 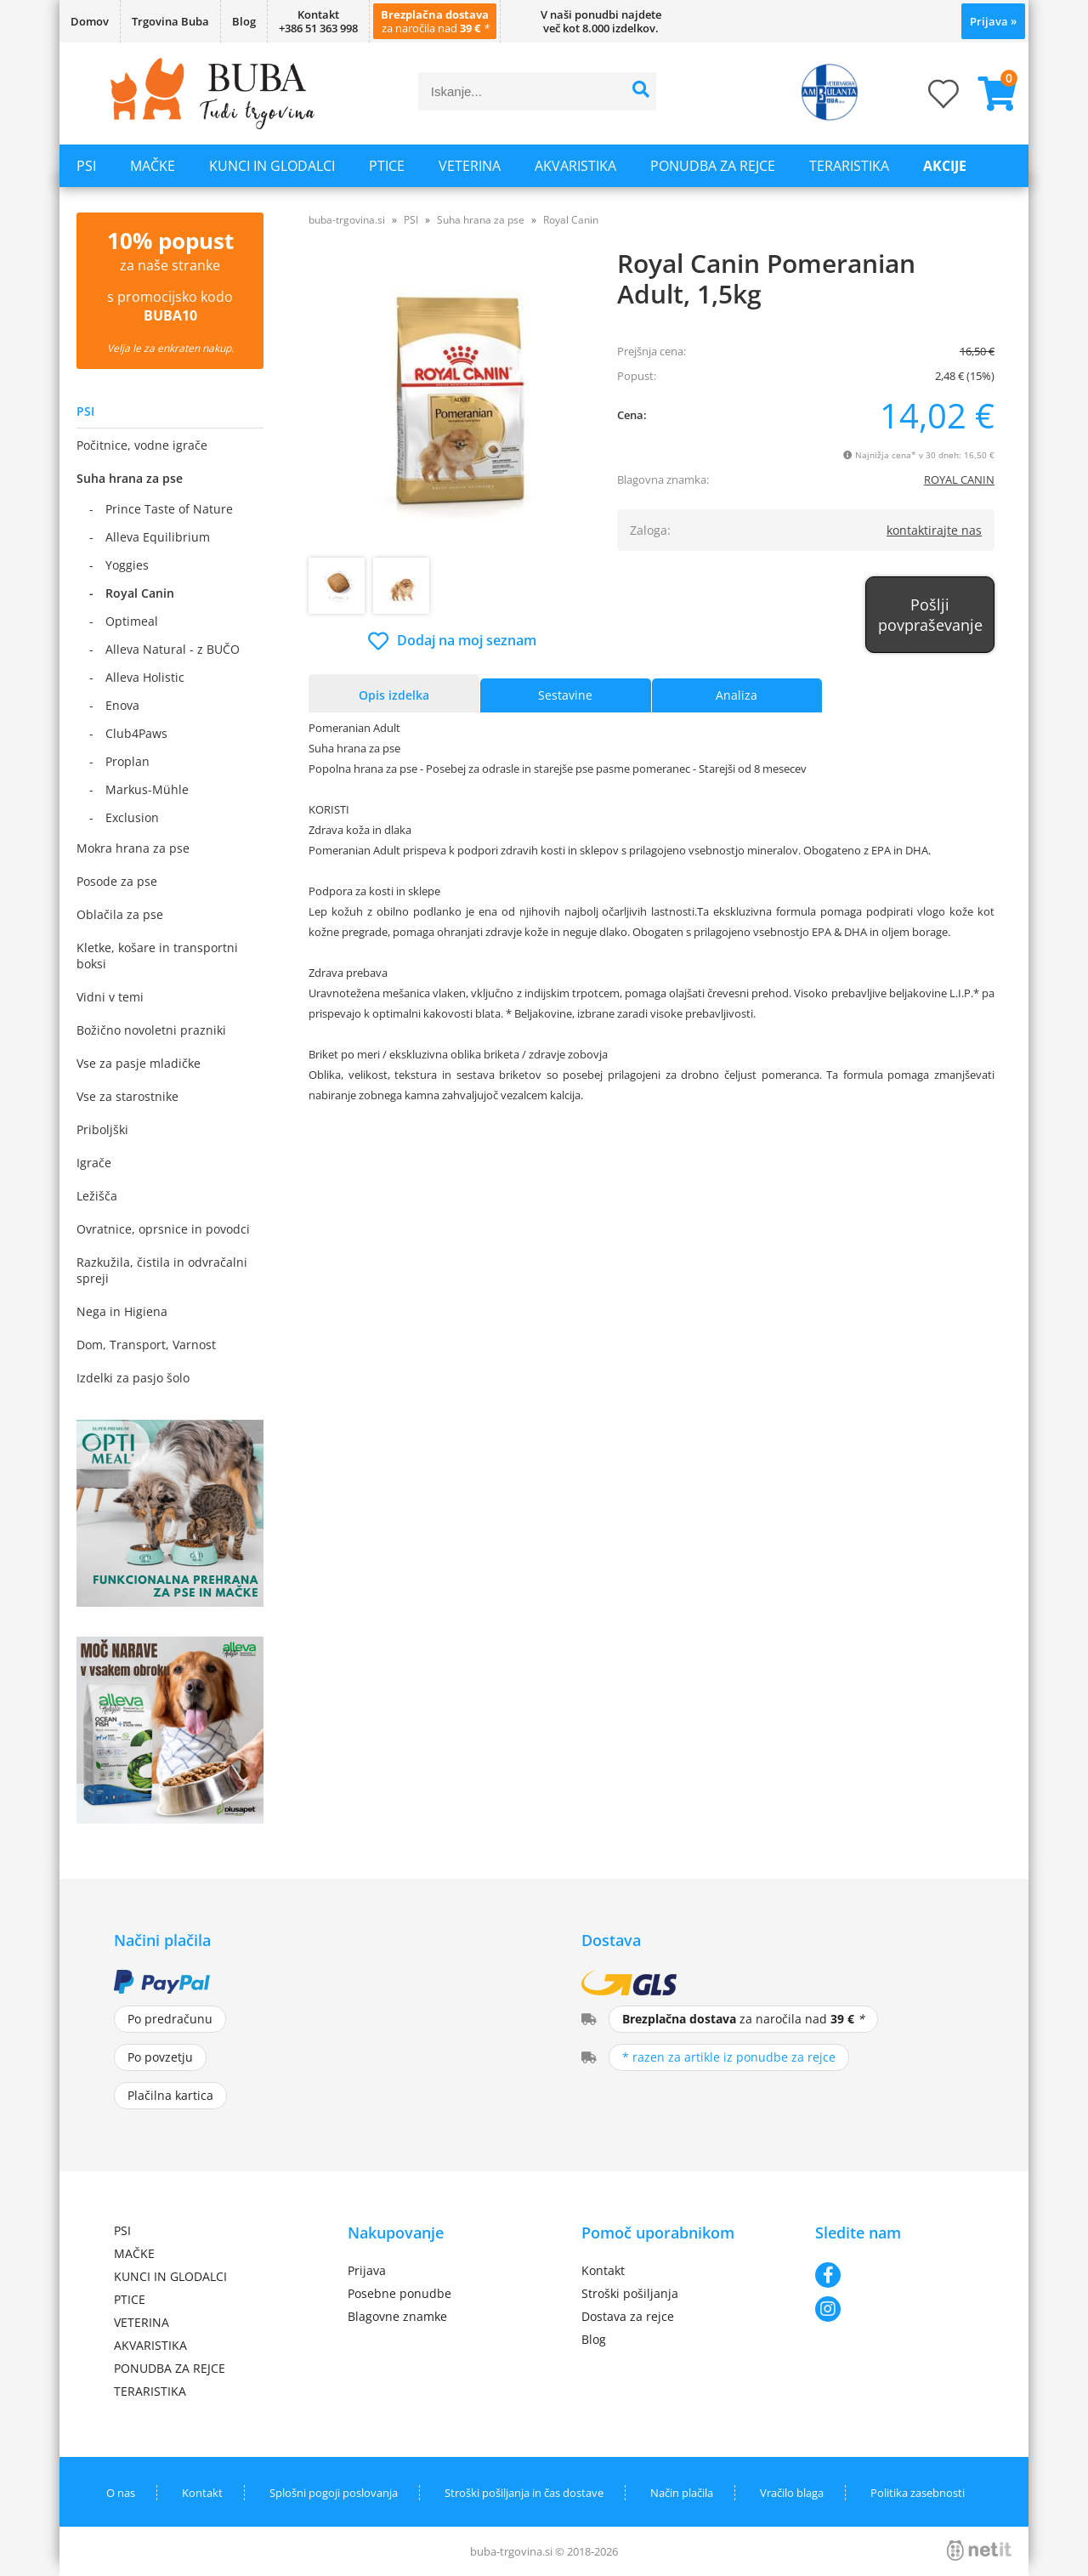 I want to click on TERARISTIKA, so click(x=849, y=165).